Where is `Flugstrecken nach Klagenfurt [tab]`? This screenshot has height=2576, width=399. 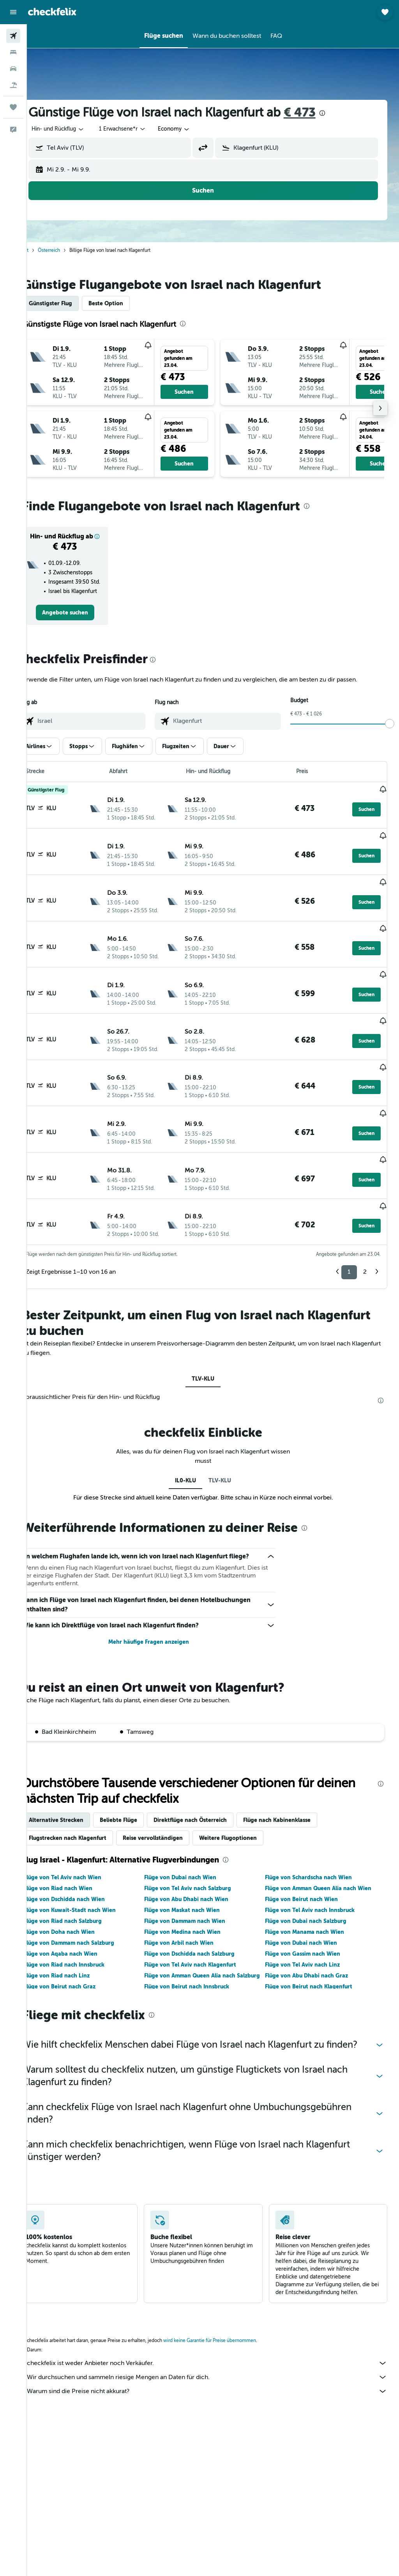 Flugstrecken nach Klagenfurt [tab] is located at coordinates (87, 1792).